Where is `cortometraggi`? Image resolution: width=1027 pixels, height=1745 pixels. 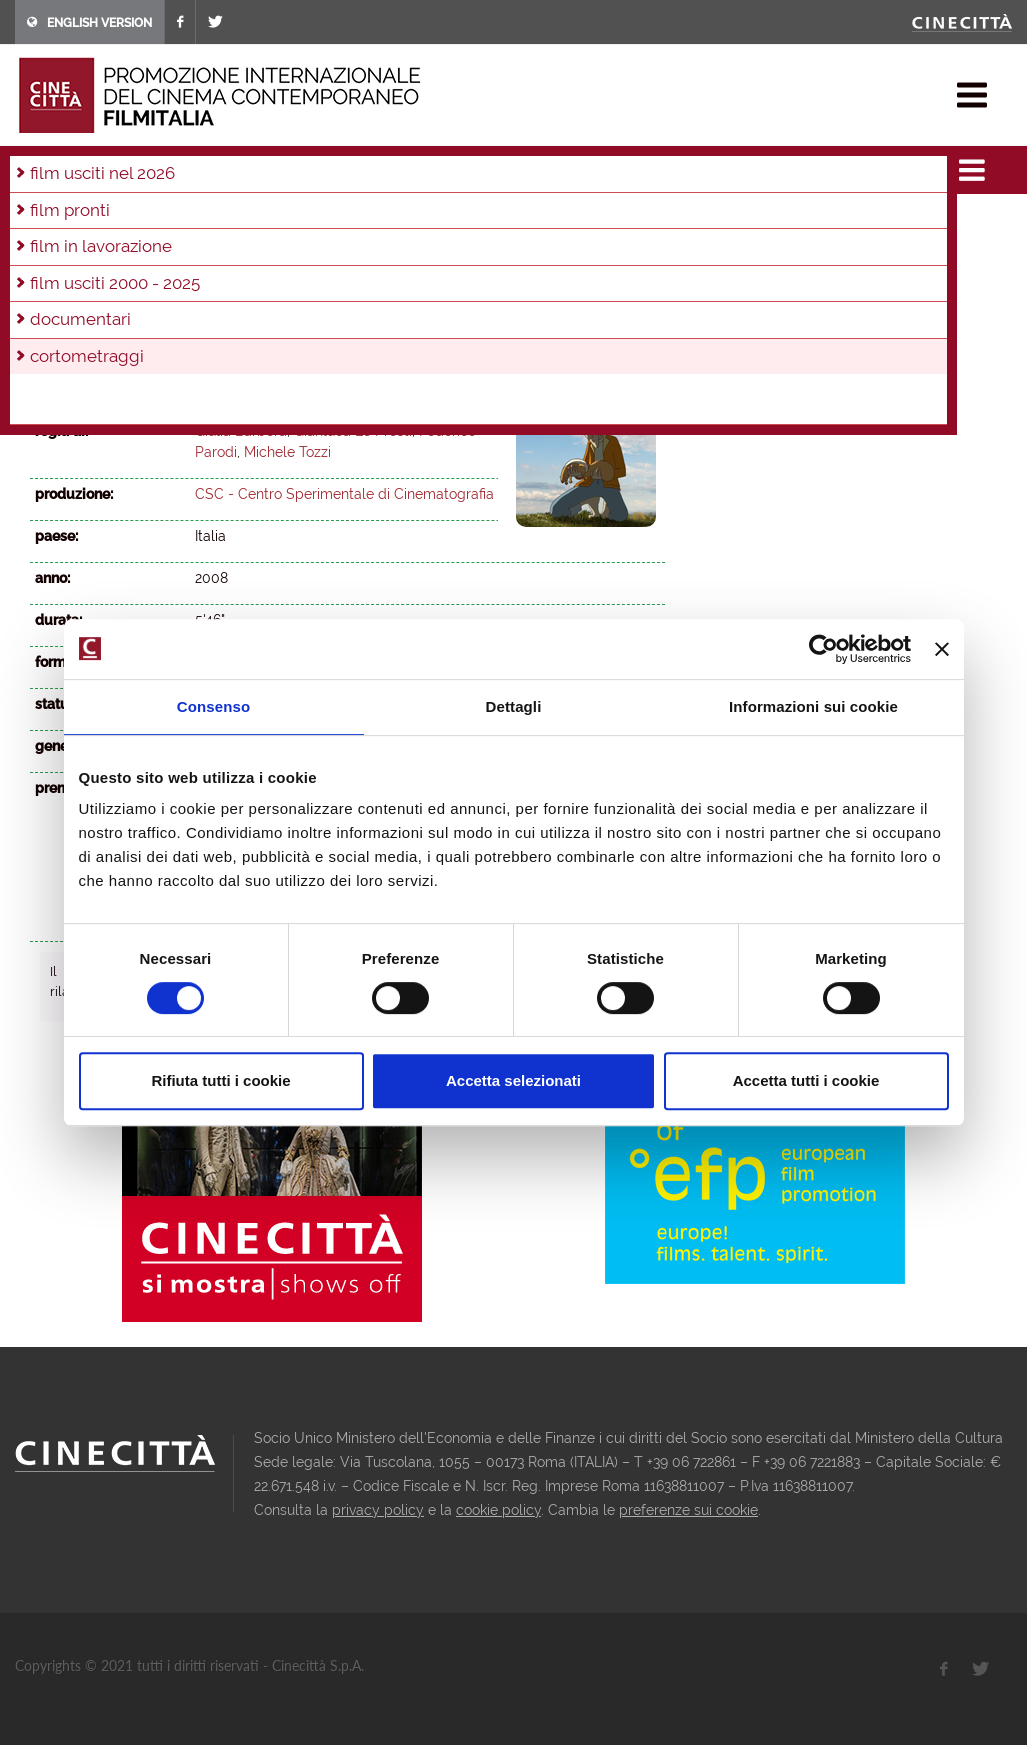
cortometraggi is located at coordinates (205, 170).